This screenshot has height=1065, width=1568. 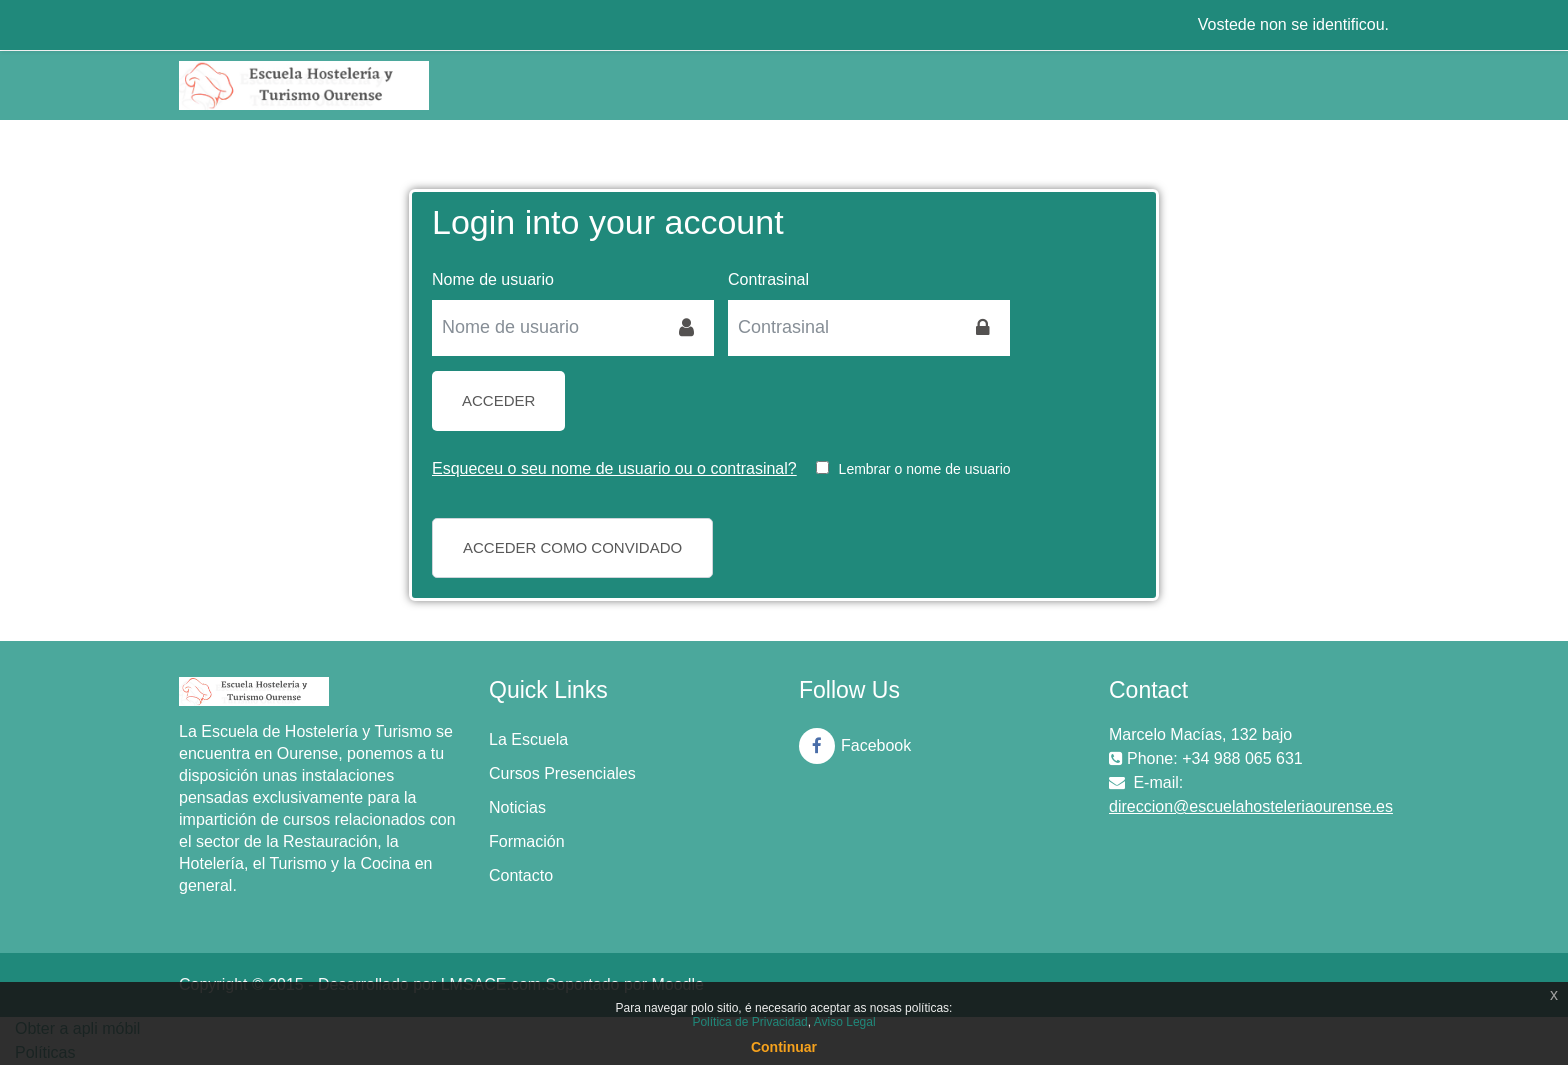 I want to click on Cursos Presenciales, so click(x=562, y=773).